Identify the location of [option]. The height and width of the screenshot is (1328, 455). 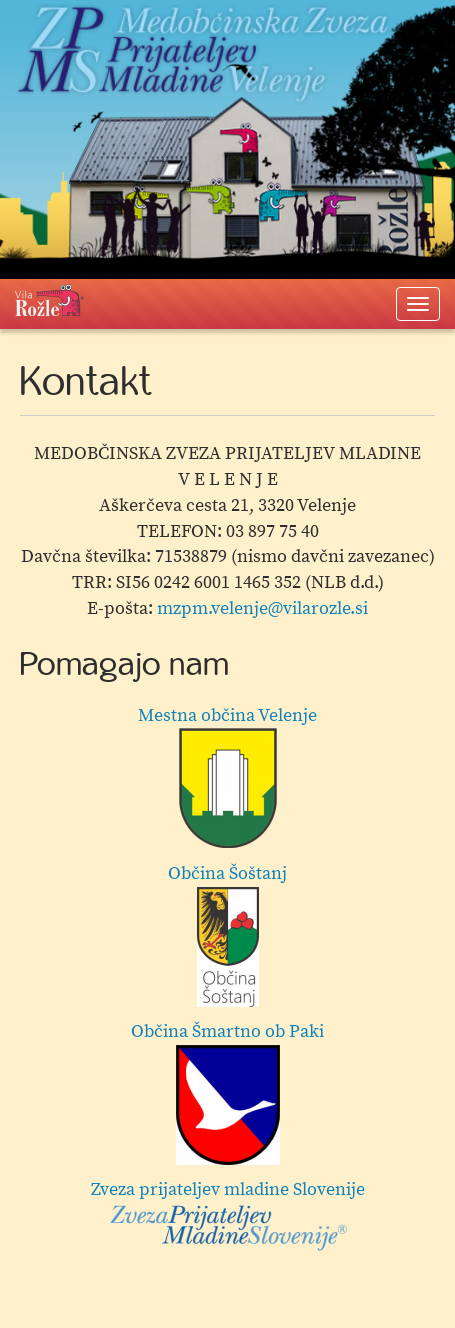
(227, 984).